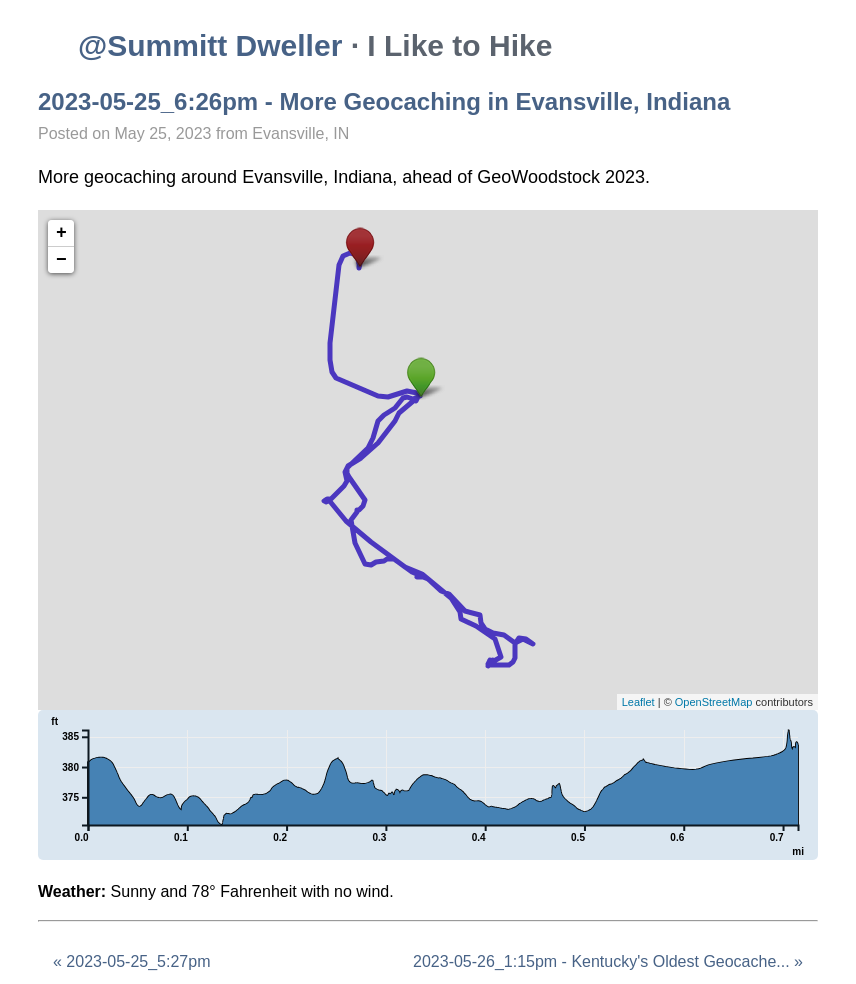  Describe the element at coordinates (384, 101) in the screenshot. I see `2023-05-25_6:26pm - More Geocaching in Evansville, Indiana` at that location.